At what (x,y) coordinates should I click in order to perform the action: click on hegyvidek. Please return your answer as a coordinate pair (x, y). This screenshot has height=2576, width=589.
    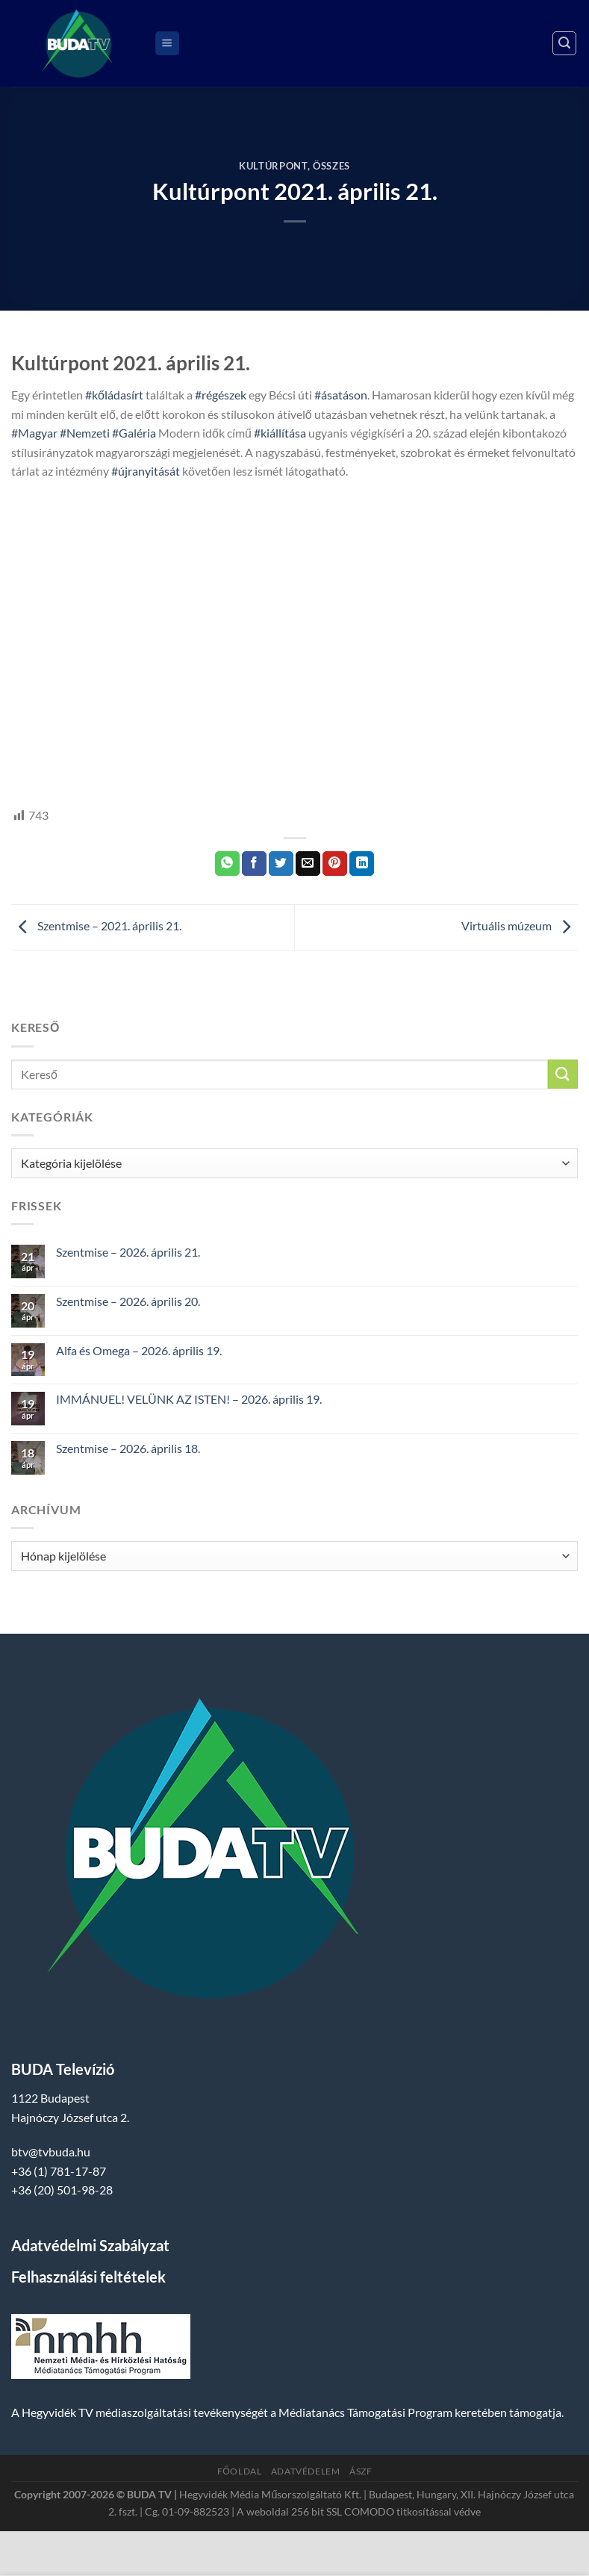
    Looking at the image, I should click on (62, 745).